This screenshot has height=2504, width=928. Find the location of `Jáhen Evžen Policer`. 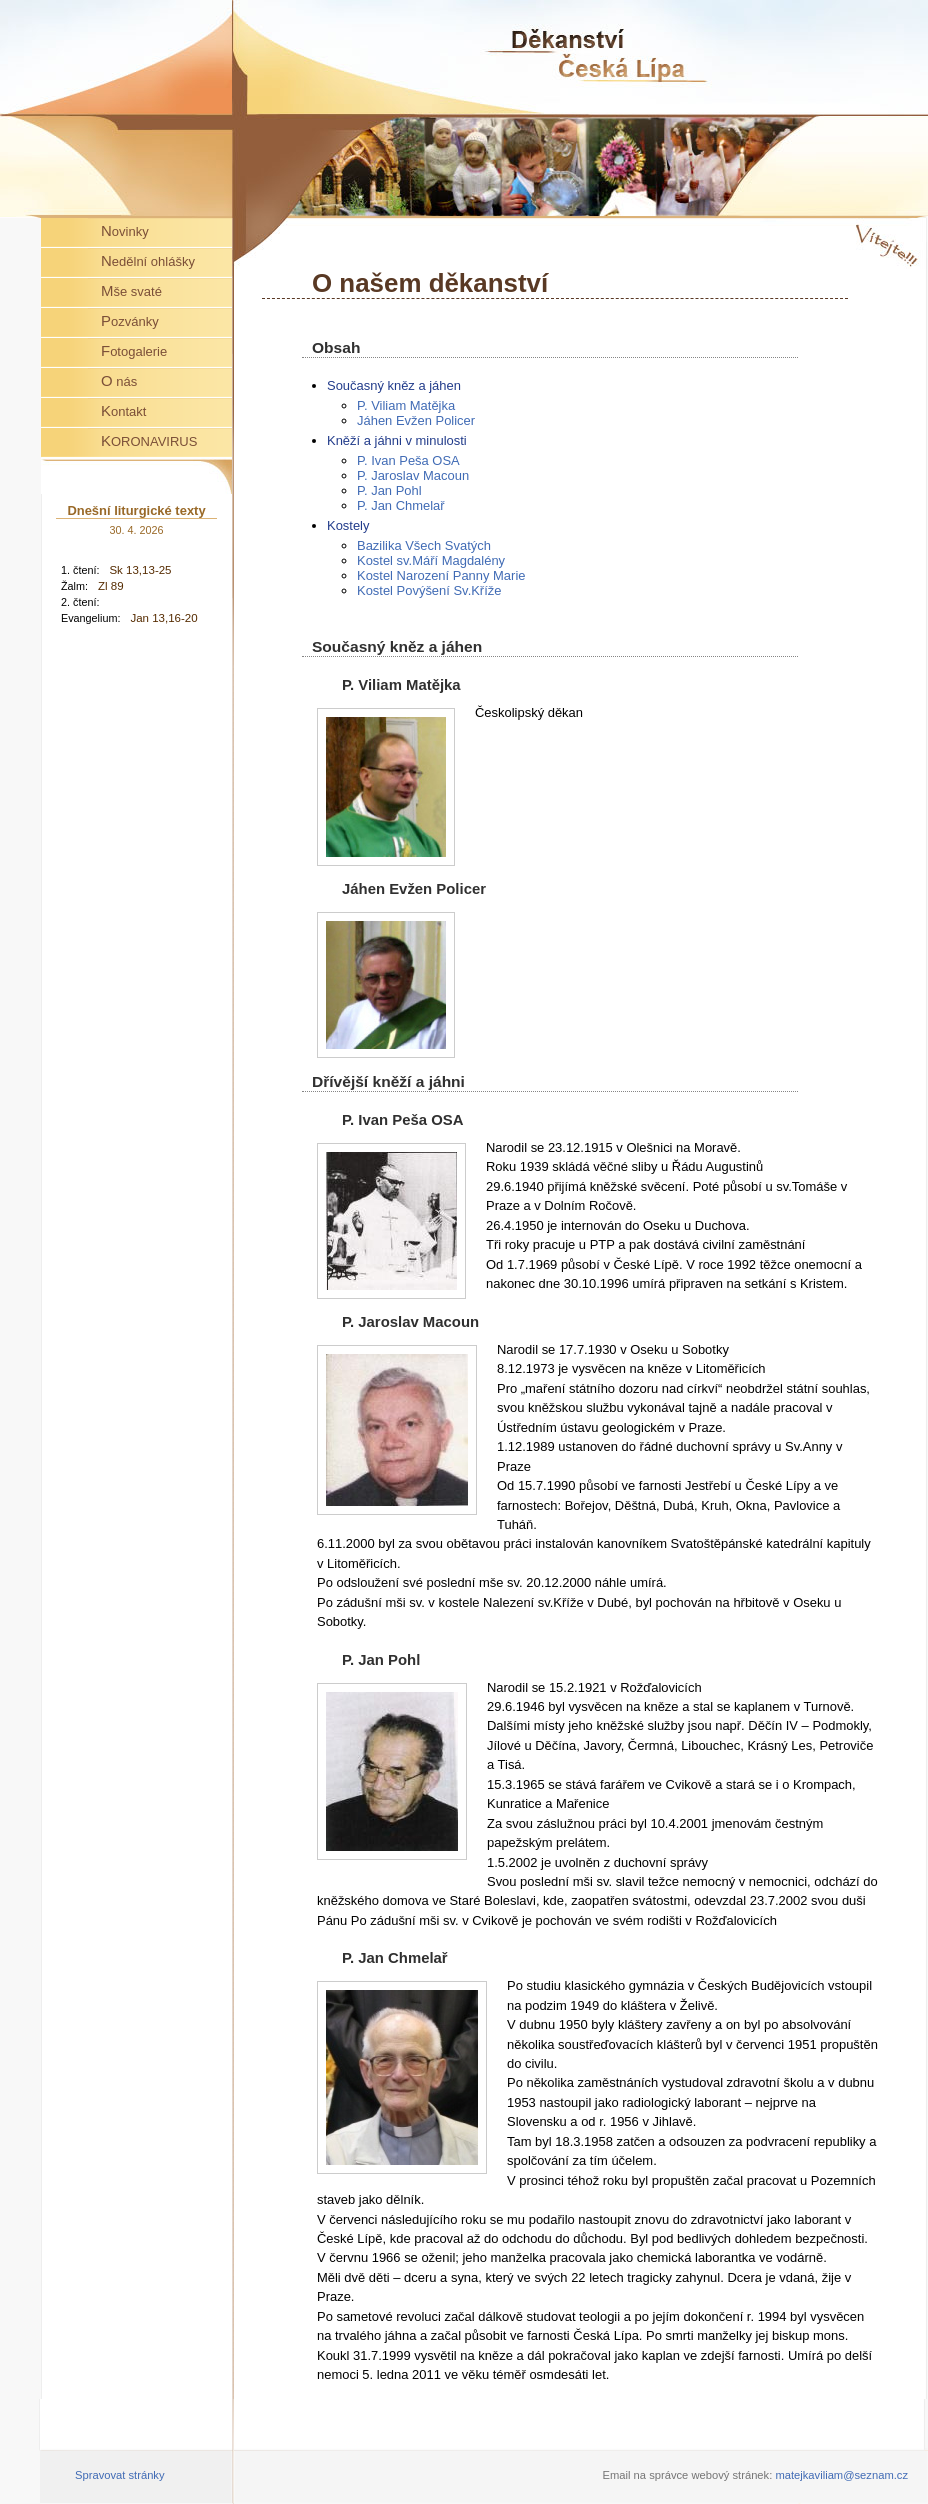

Jáhen Evžen Policer is located at coordinates (416, 420).